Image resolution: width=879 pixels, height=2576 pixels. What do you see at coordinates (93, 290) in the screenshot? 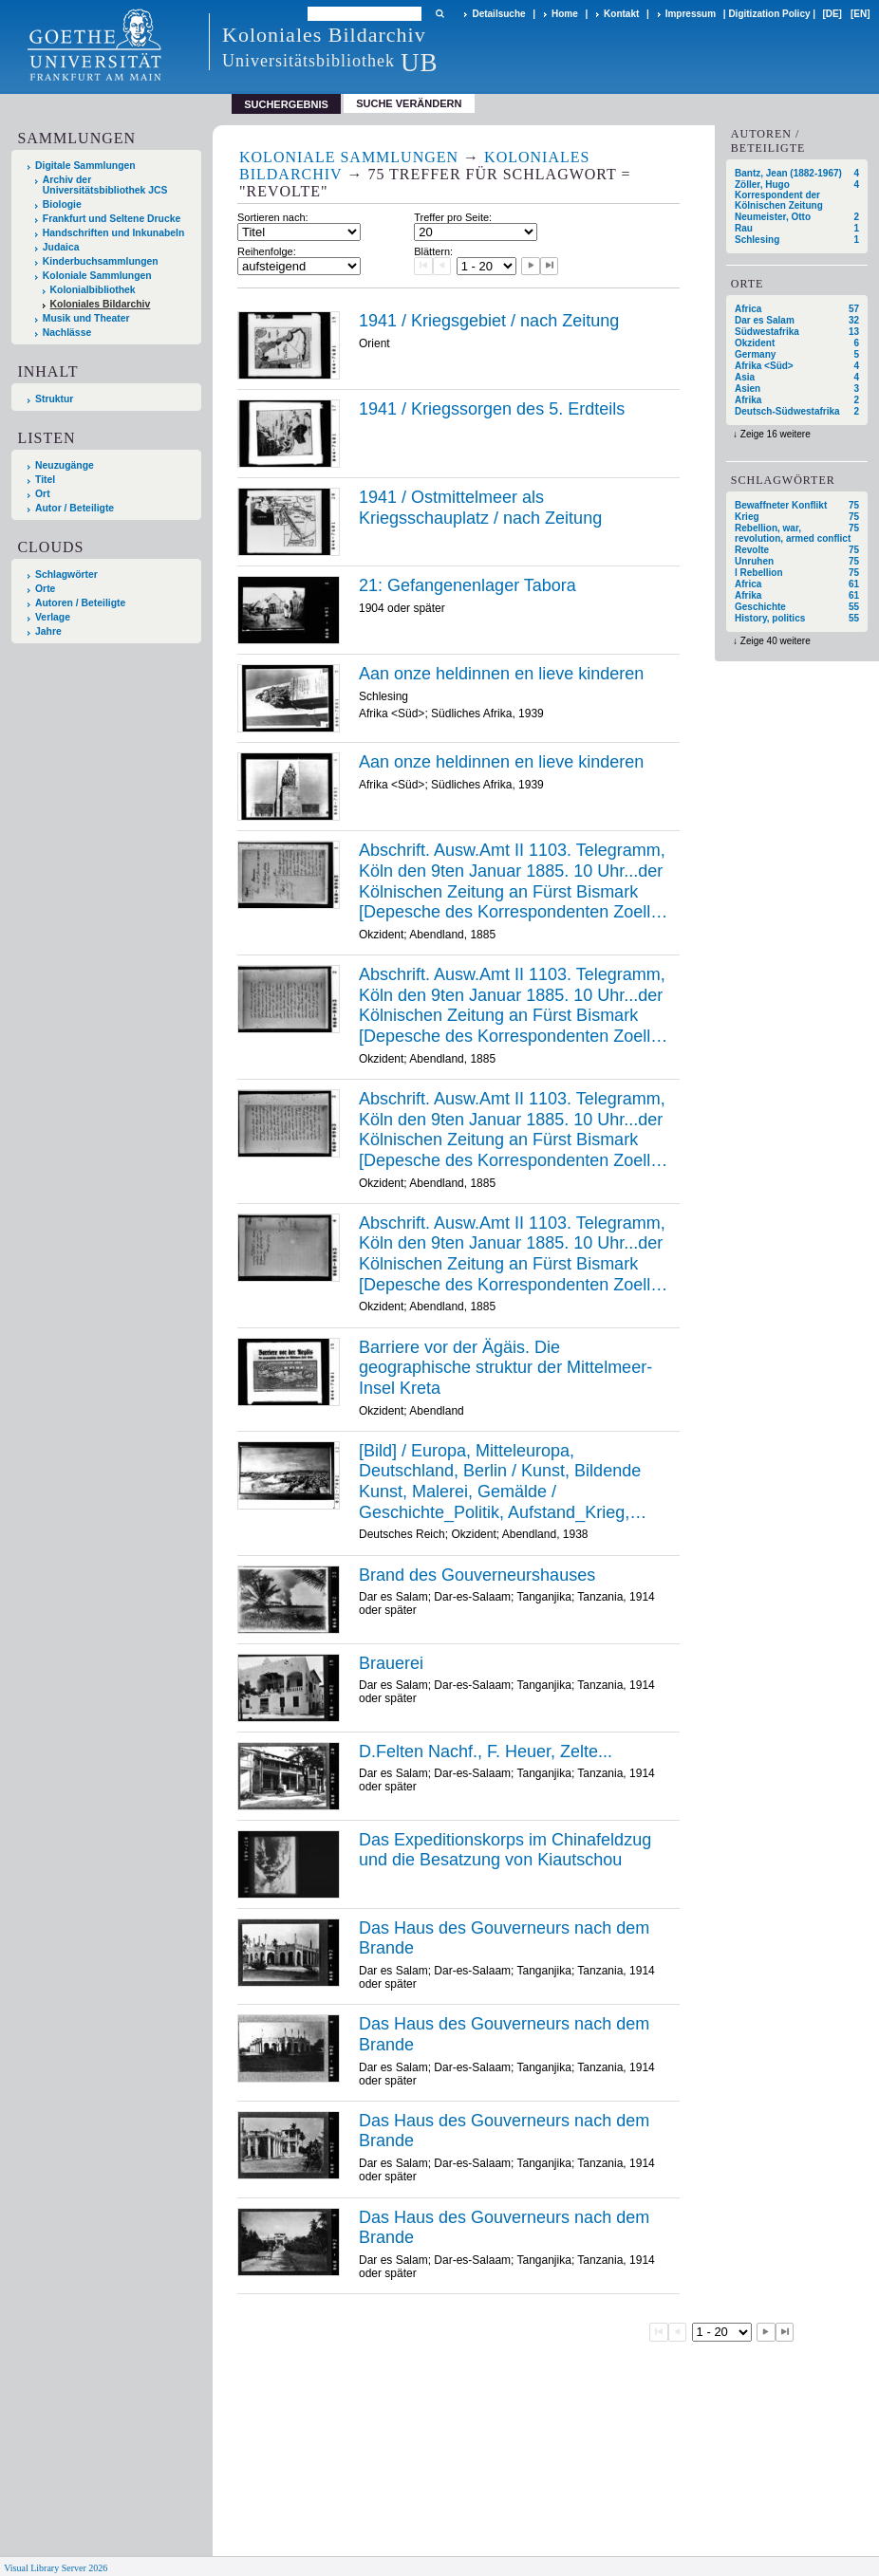
I see `Kolonialbibliothek` at bounding box center [93, 290].